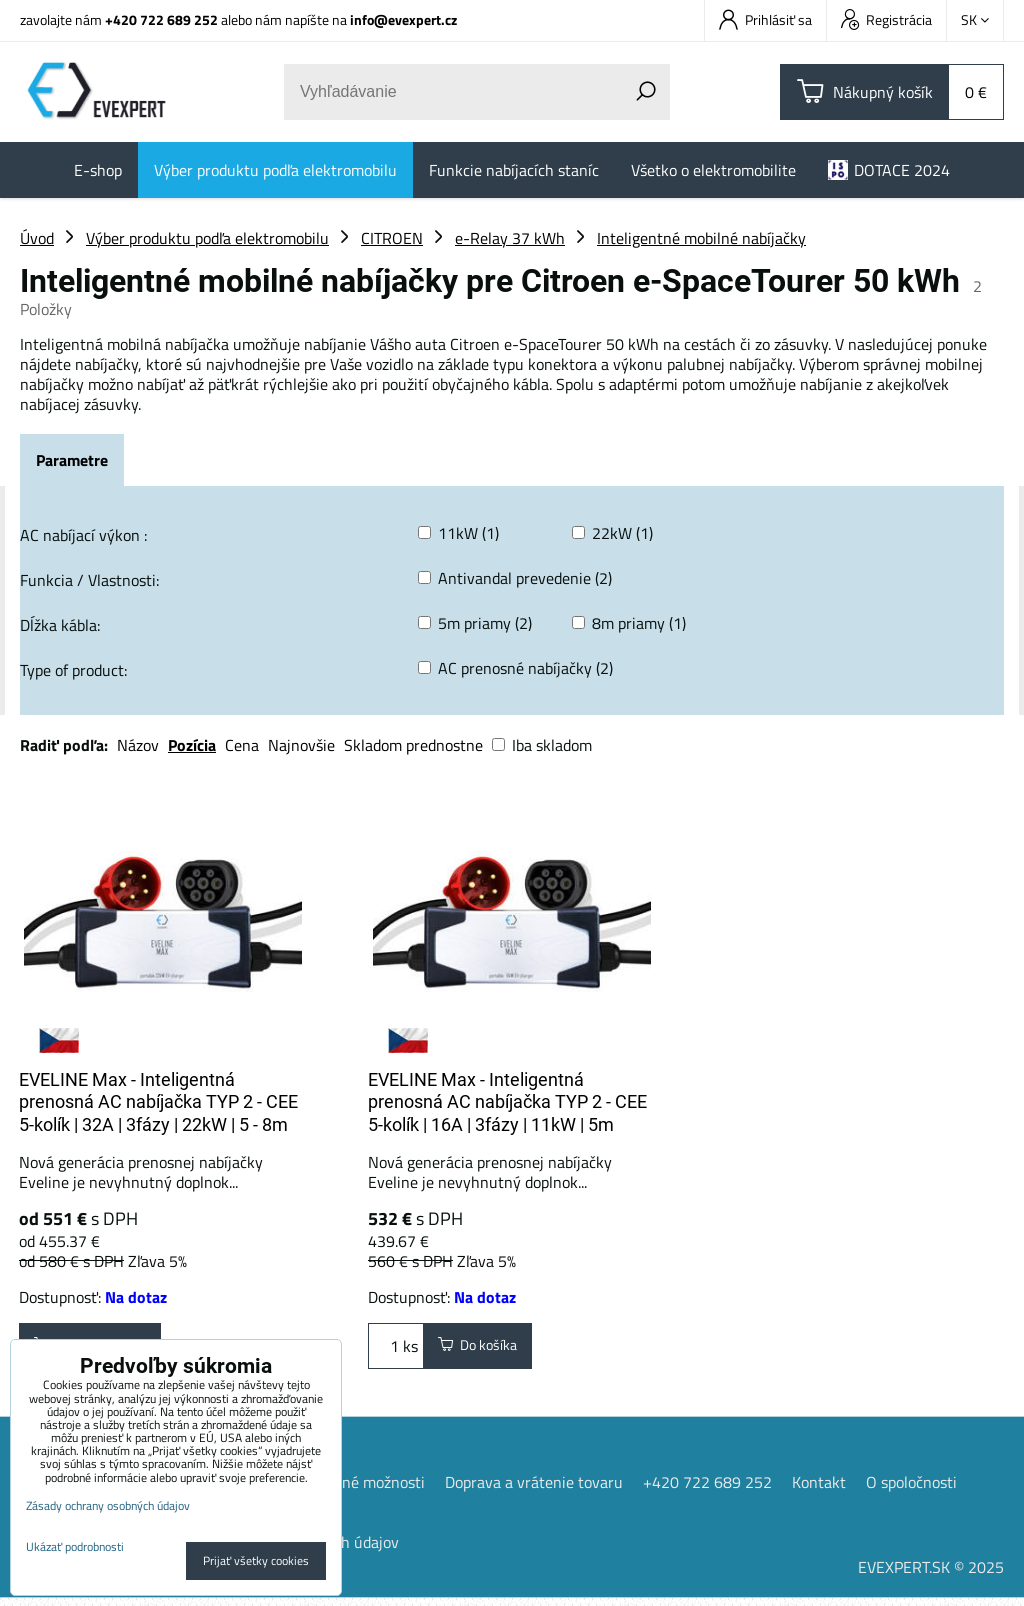 This screenshot has width=1024, height=1606. Describe the element at coordinates (886, 19) in the screenshot. I see `Registrácia` at that location.